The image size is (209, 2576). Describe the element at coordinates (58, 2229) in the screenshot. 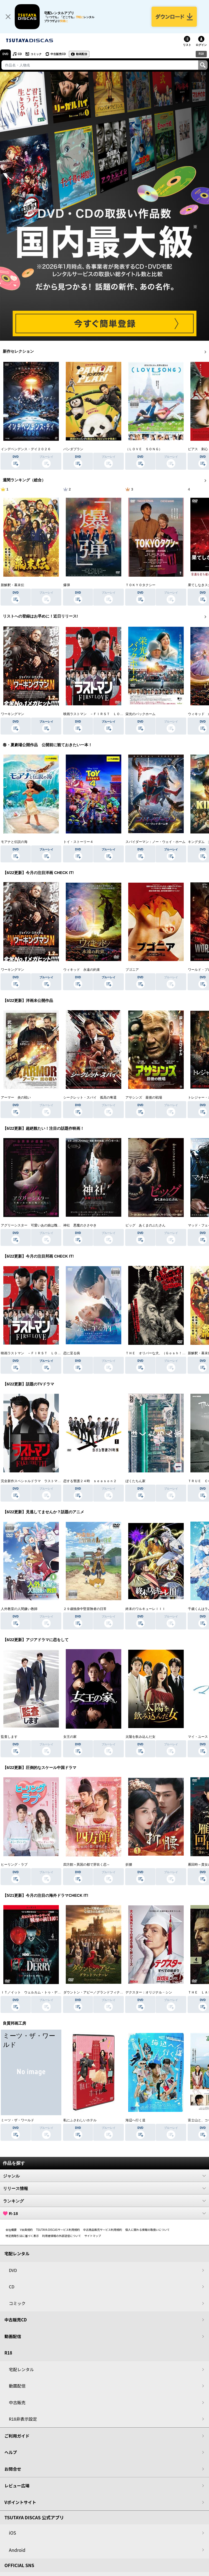

I see `TSUTAYA DISCASサービス利用規約` at that location.